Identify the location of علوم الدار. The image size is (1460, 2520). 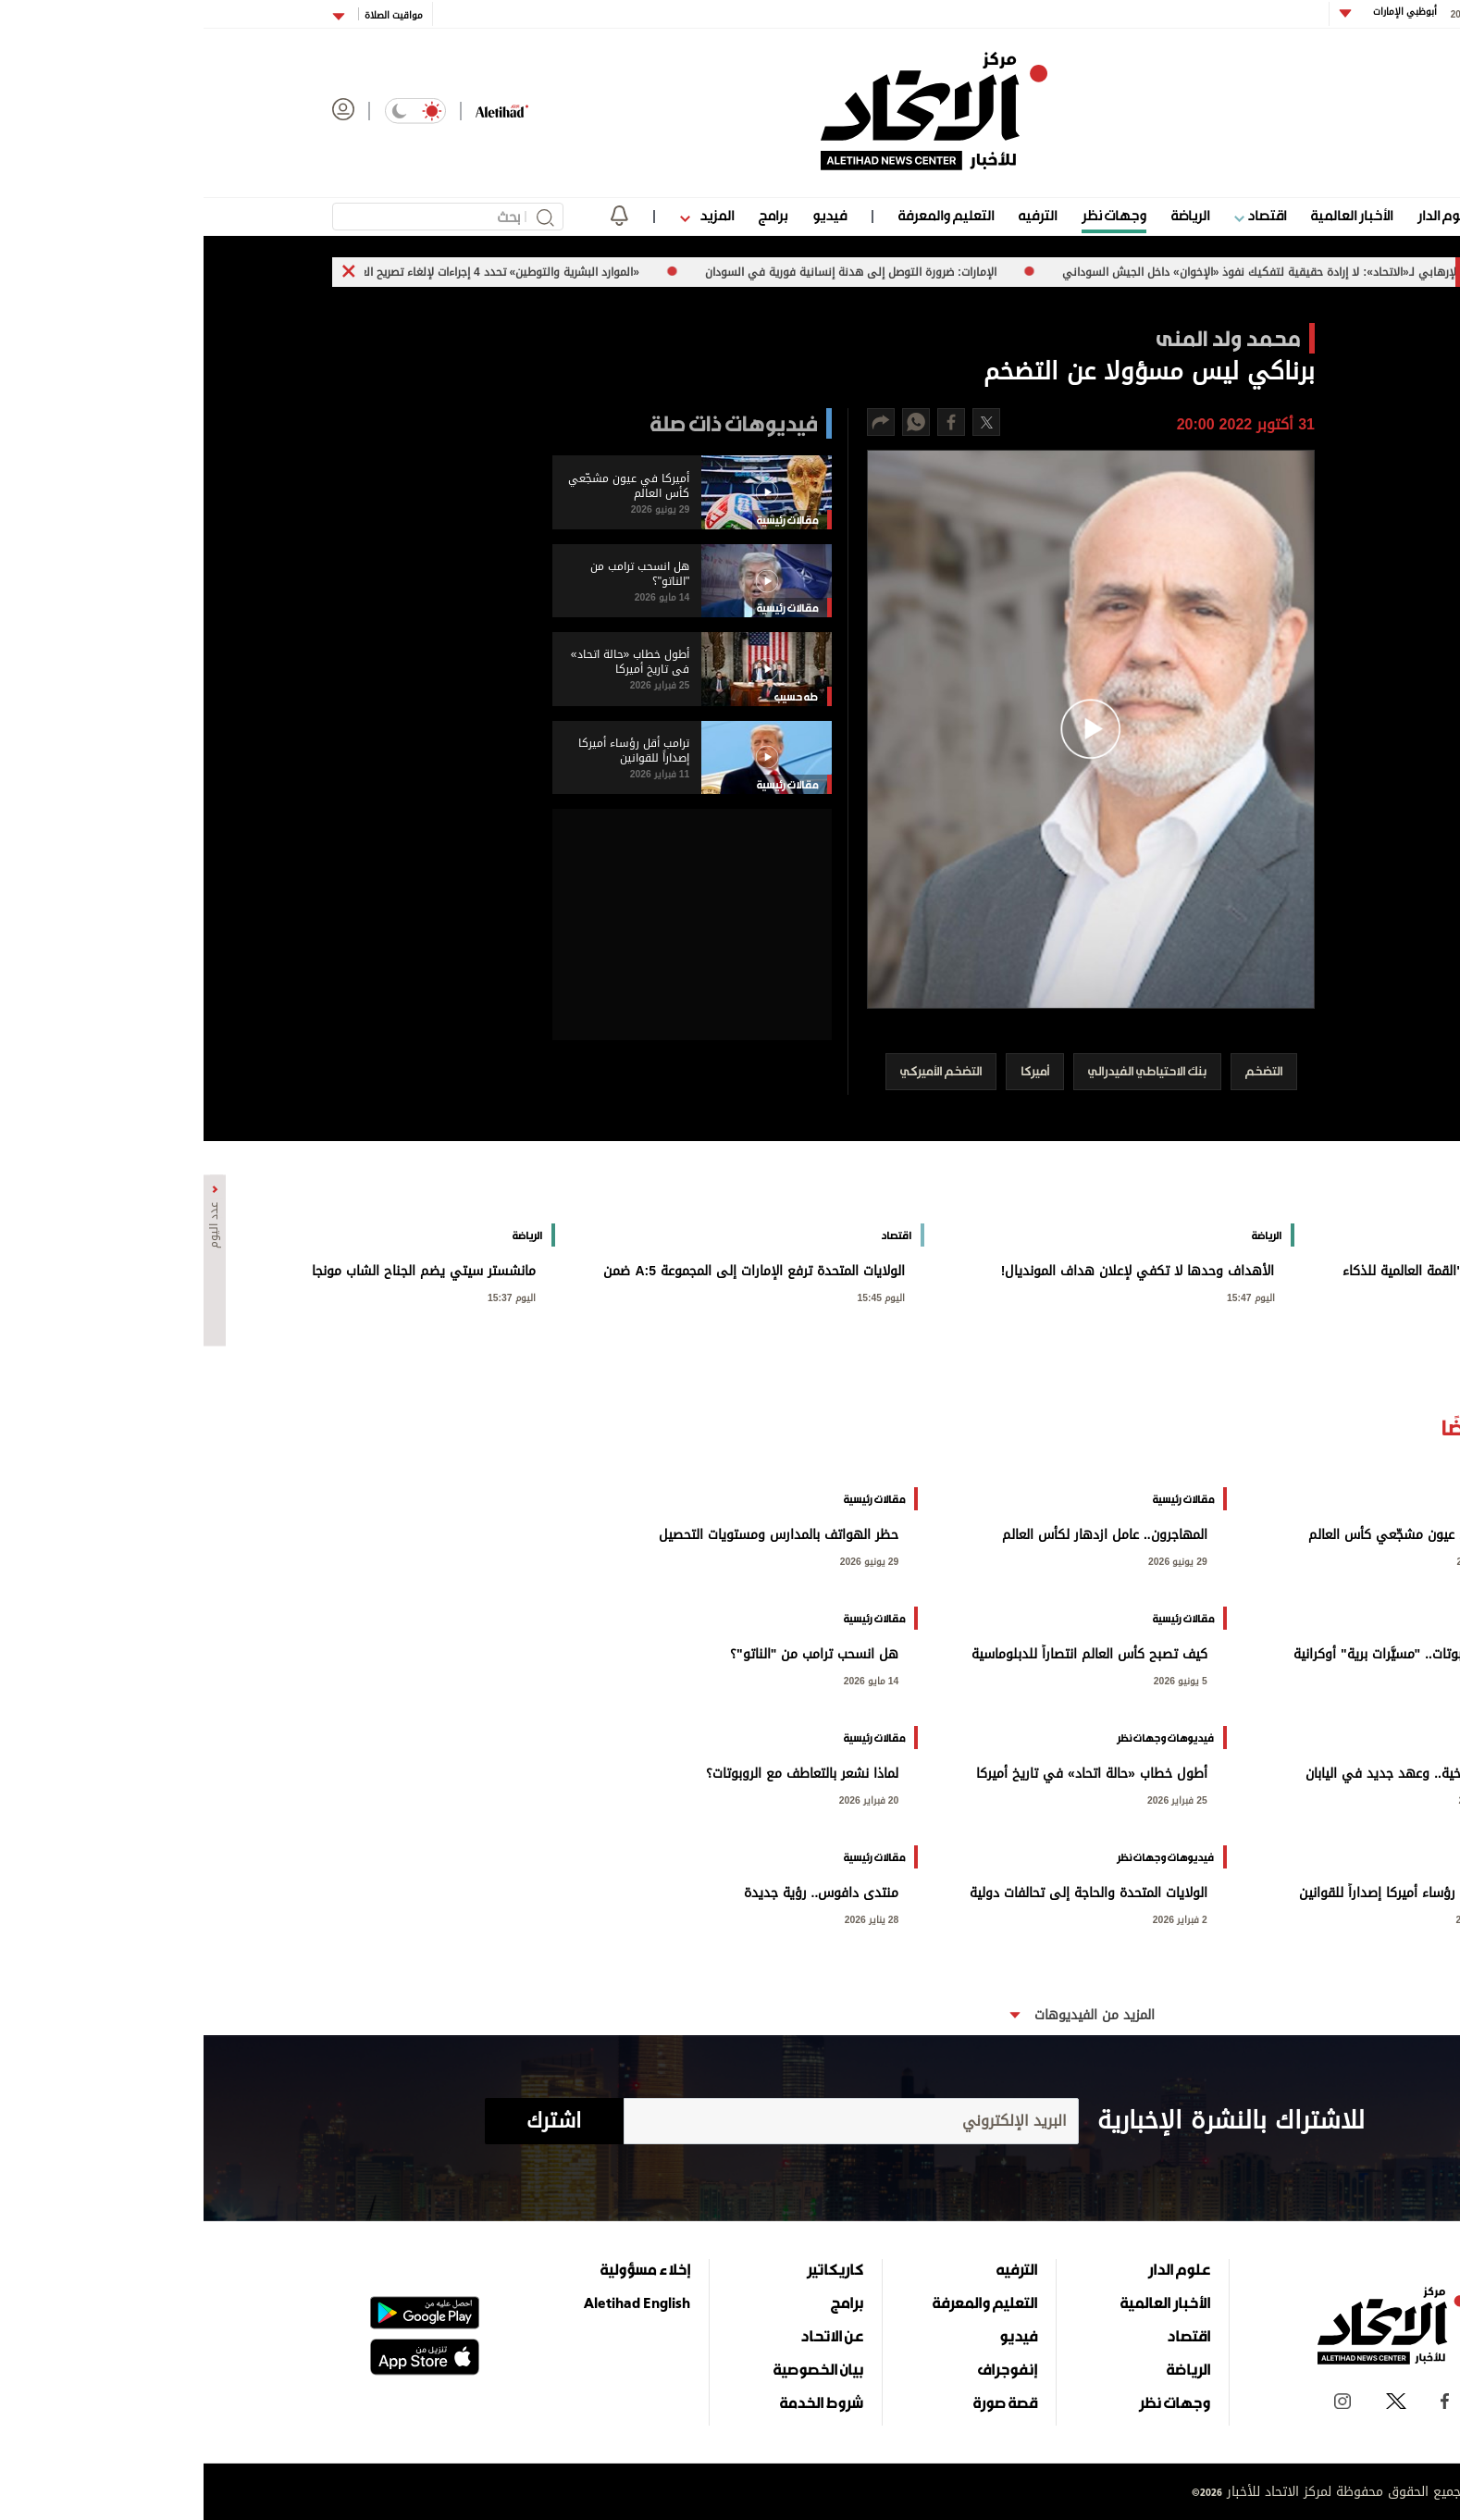
(1241, 215).